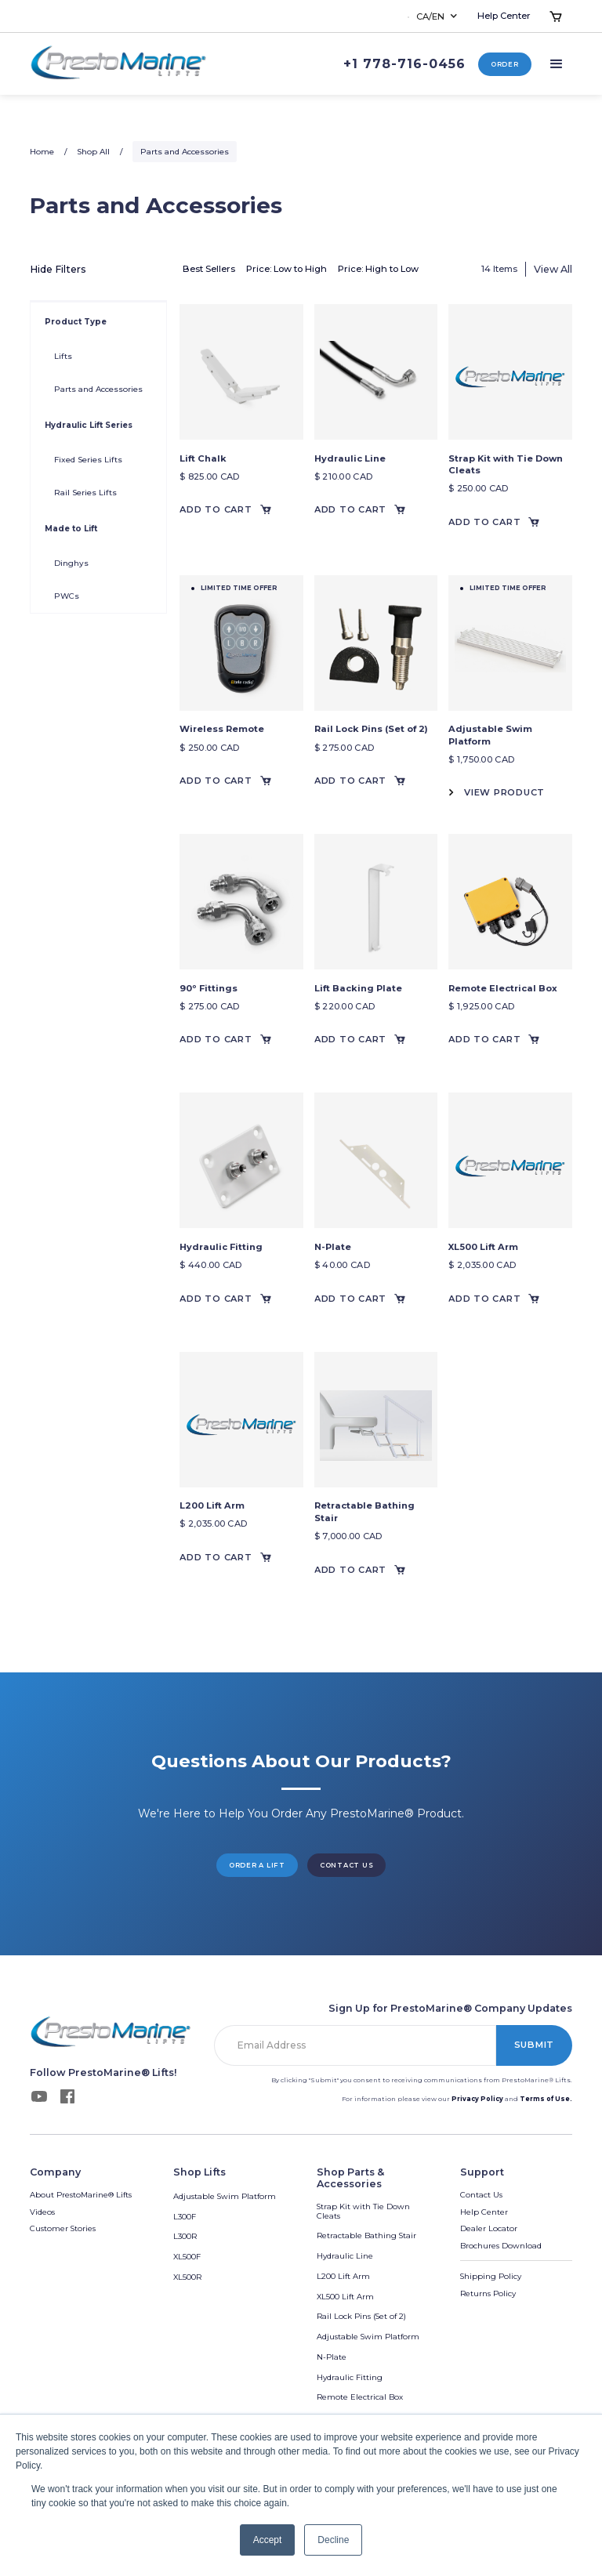  What do you see at coordinates (477, 2099) in the screenshot?
I see `Privacy Policy` at bounding box center [477, 2099].